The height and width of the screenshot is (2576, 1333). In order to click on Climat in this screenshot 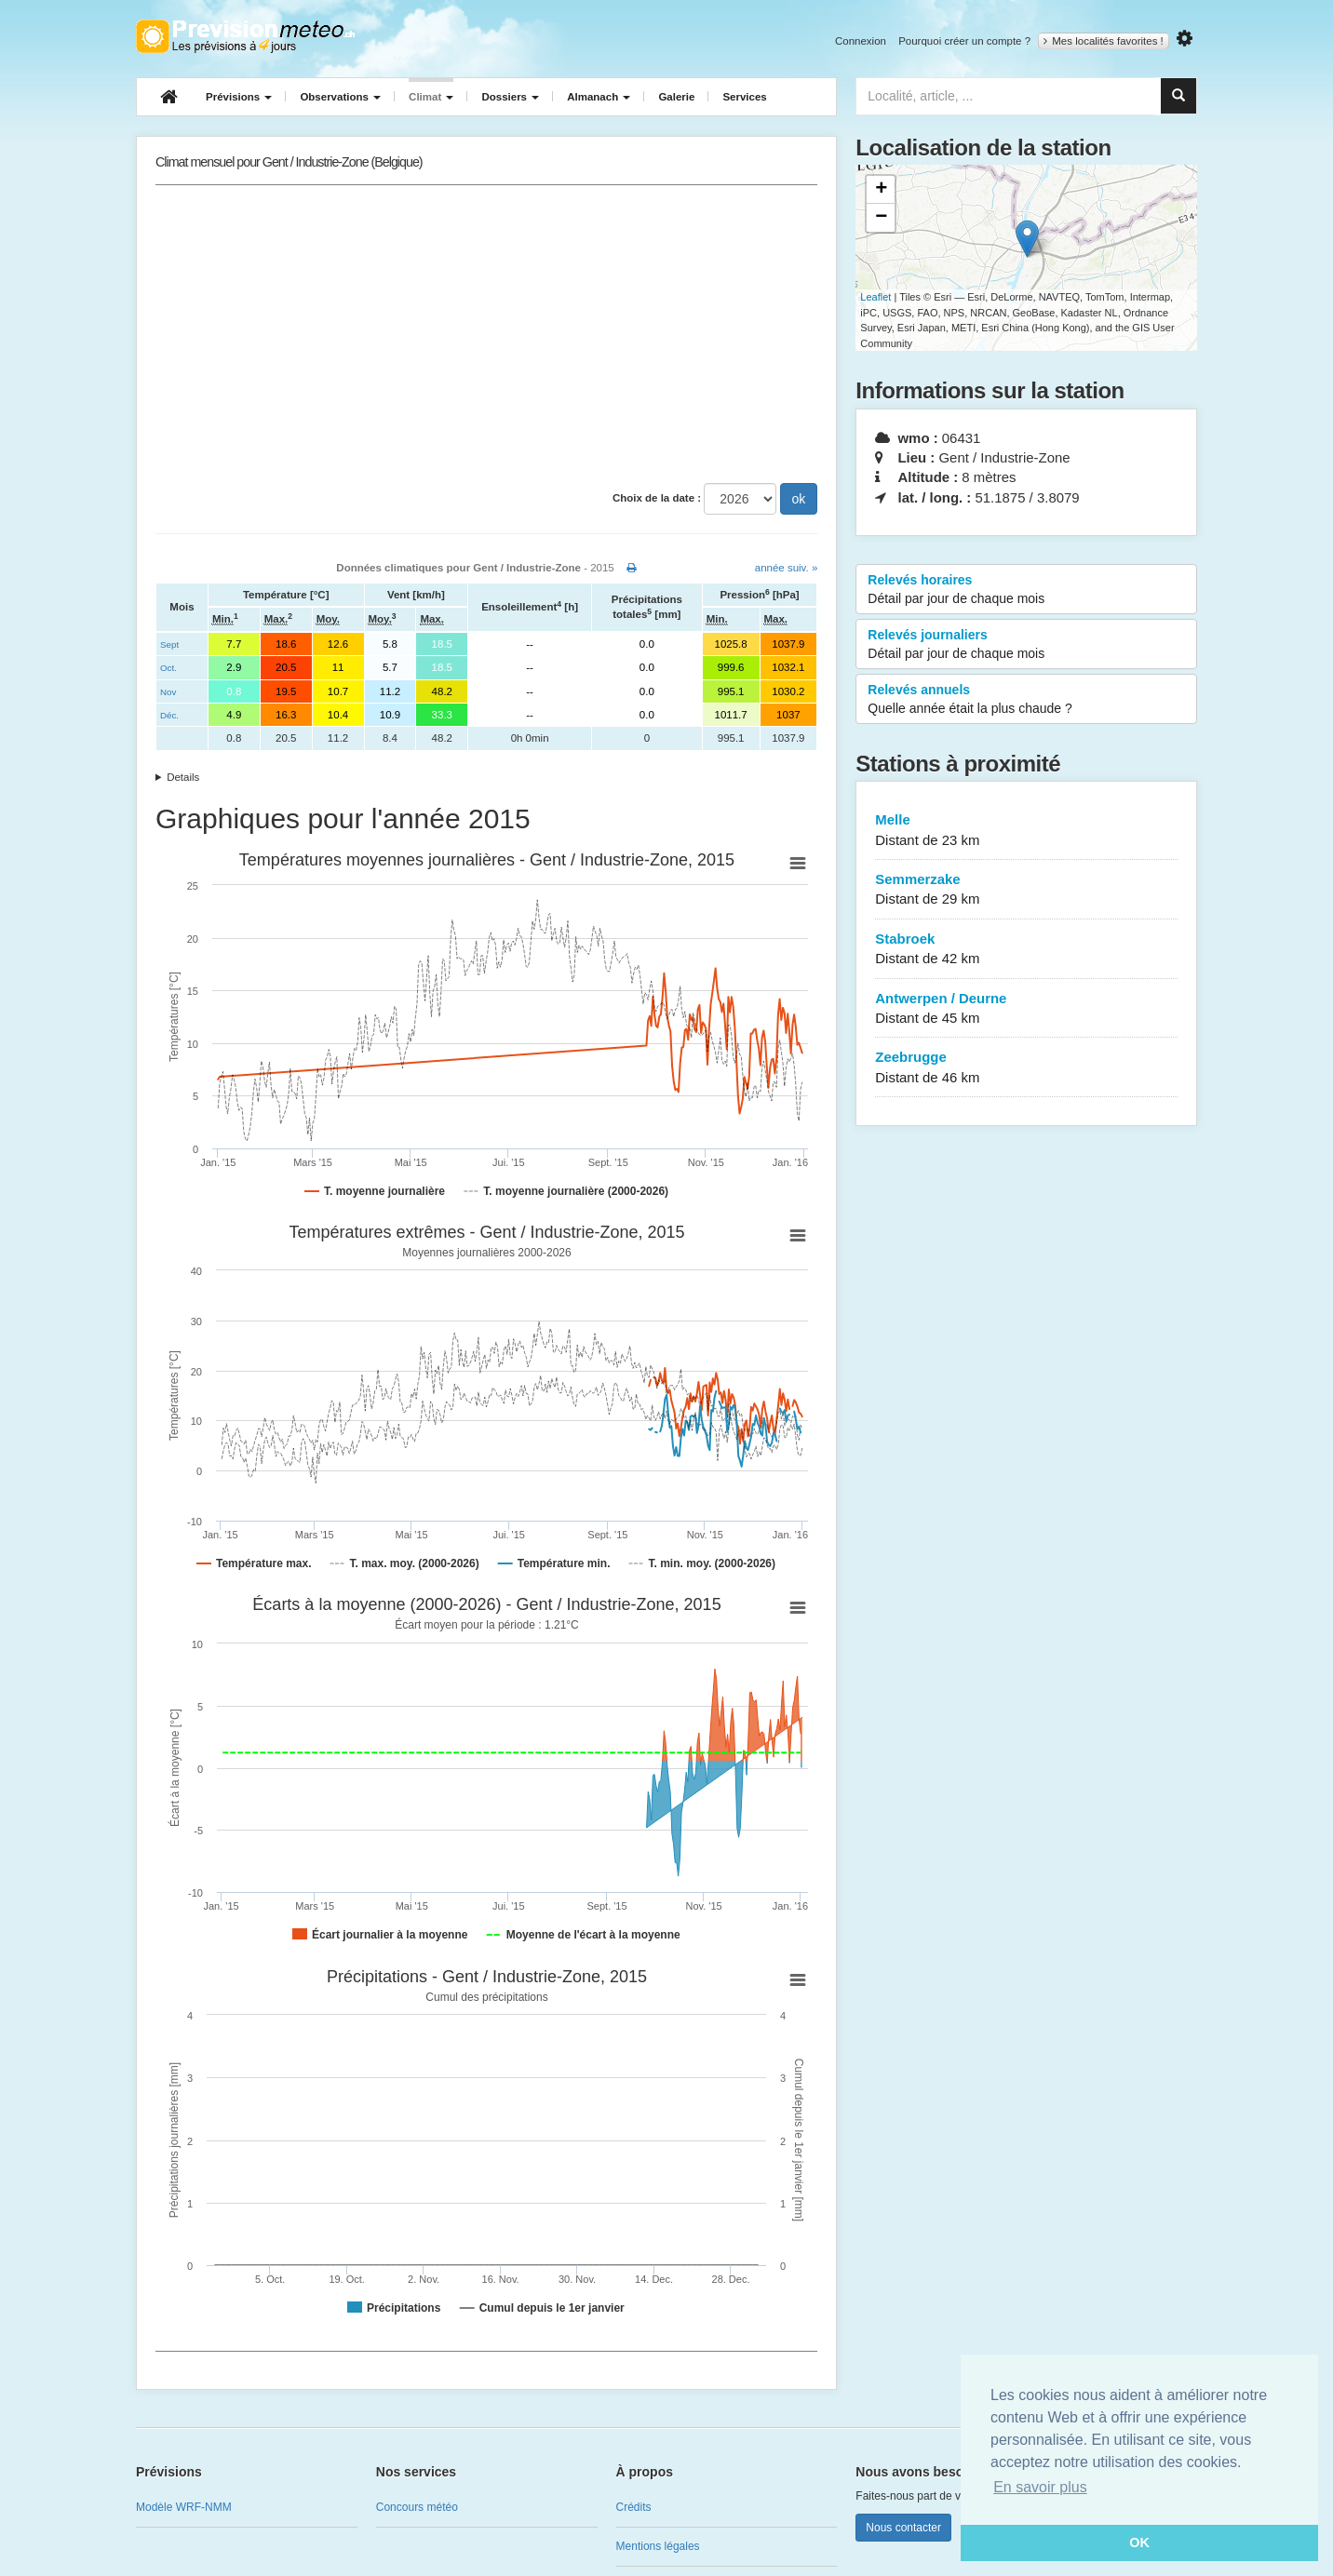, I will do `click(431, 96)`.